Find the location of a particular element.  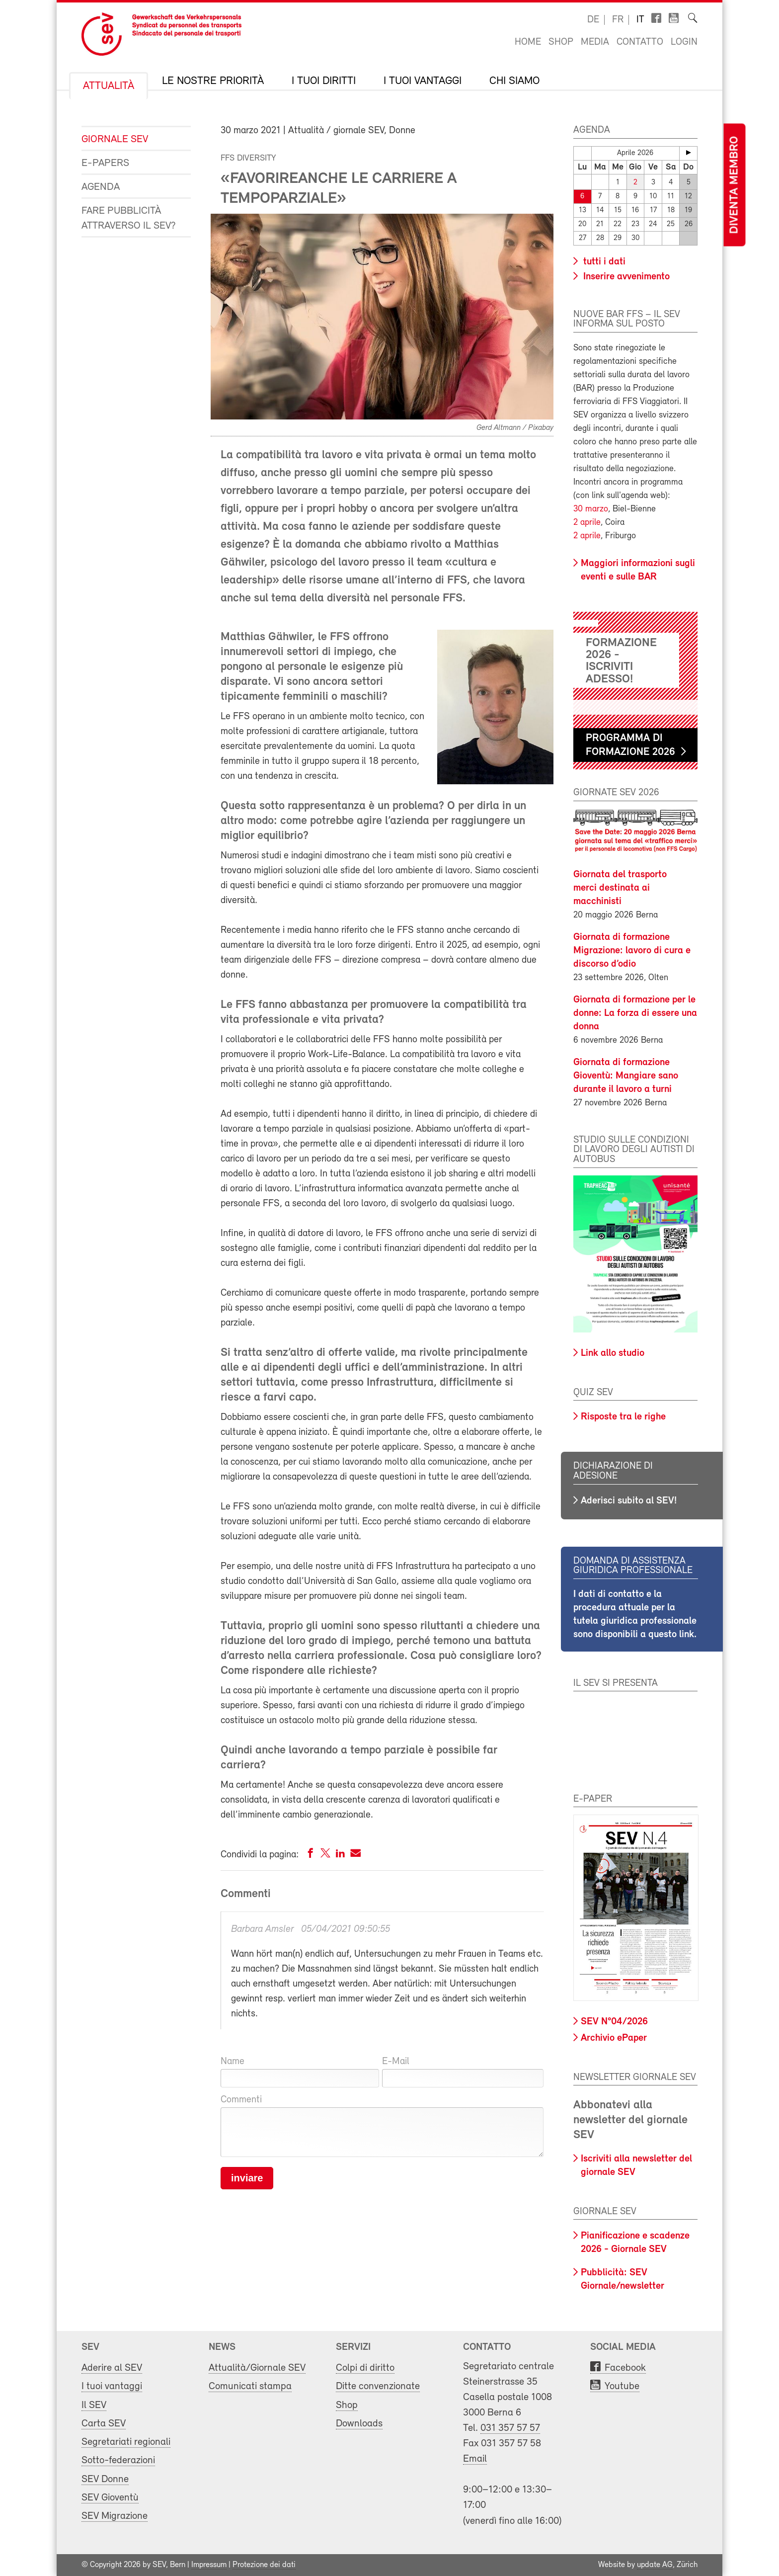

Risposte tra le righe is located at coordinates (623, 1417).